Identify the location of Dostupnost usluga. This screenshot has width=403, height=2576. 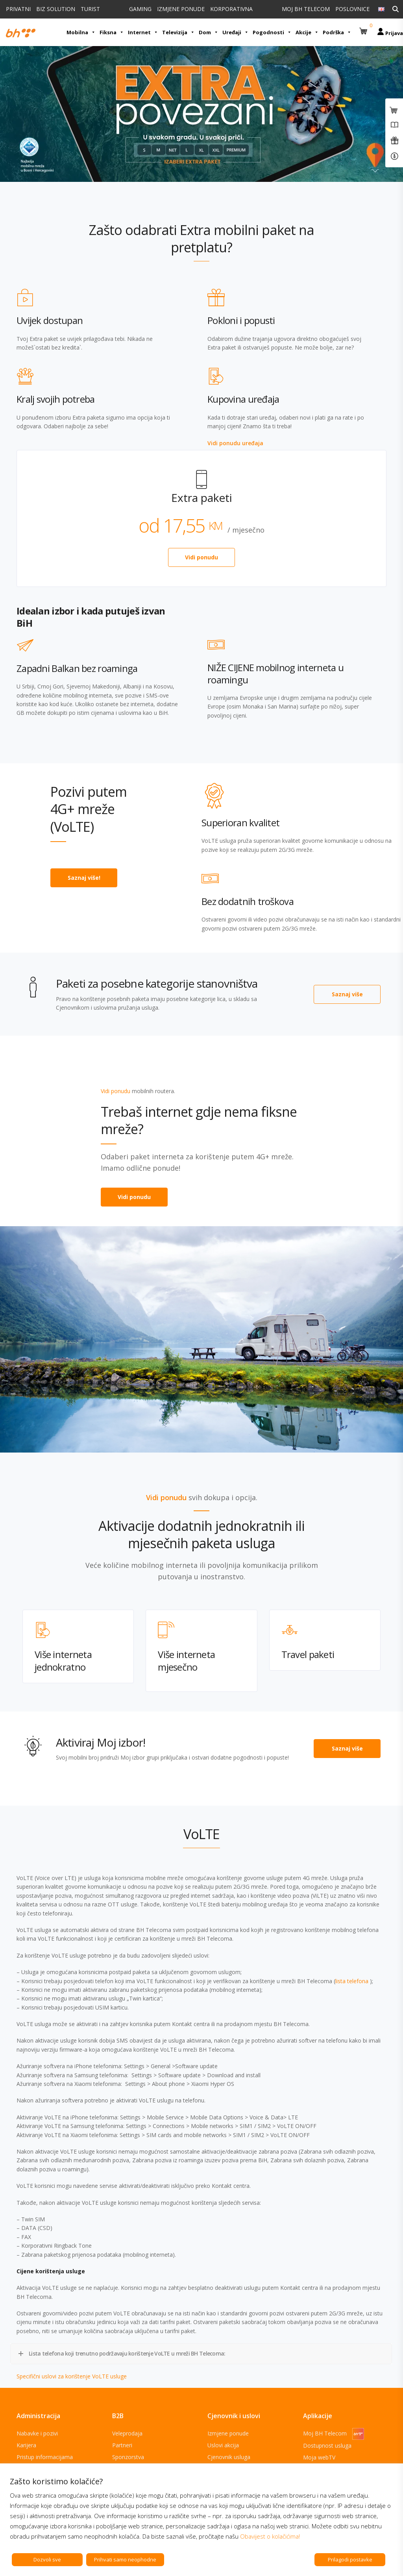
(327, 2445).